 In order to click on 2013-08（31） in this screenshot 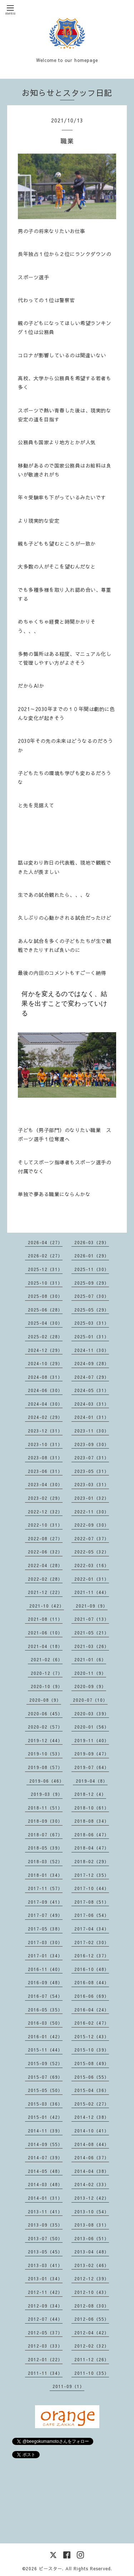, I will do `click(91, 2225)`.